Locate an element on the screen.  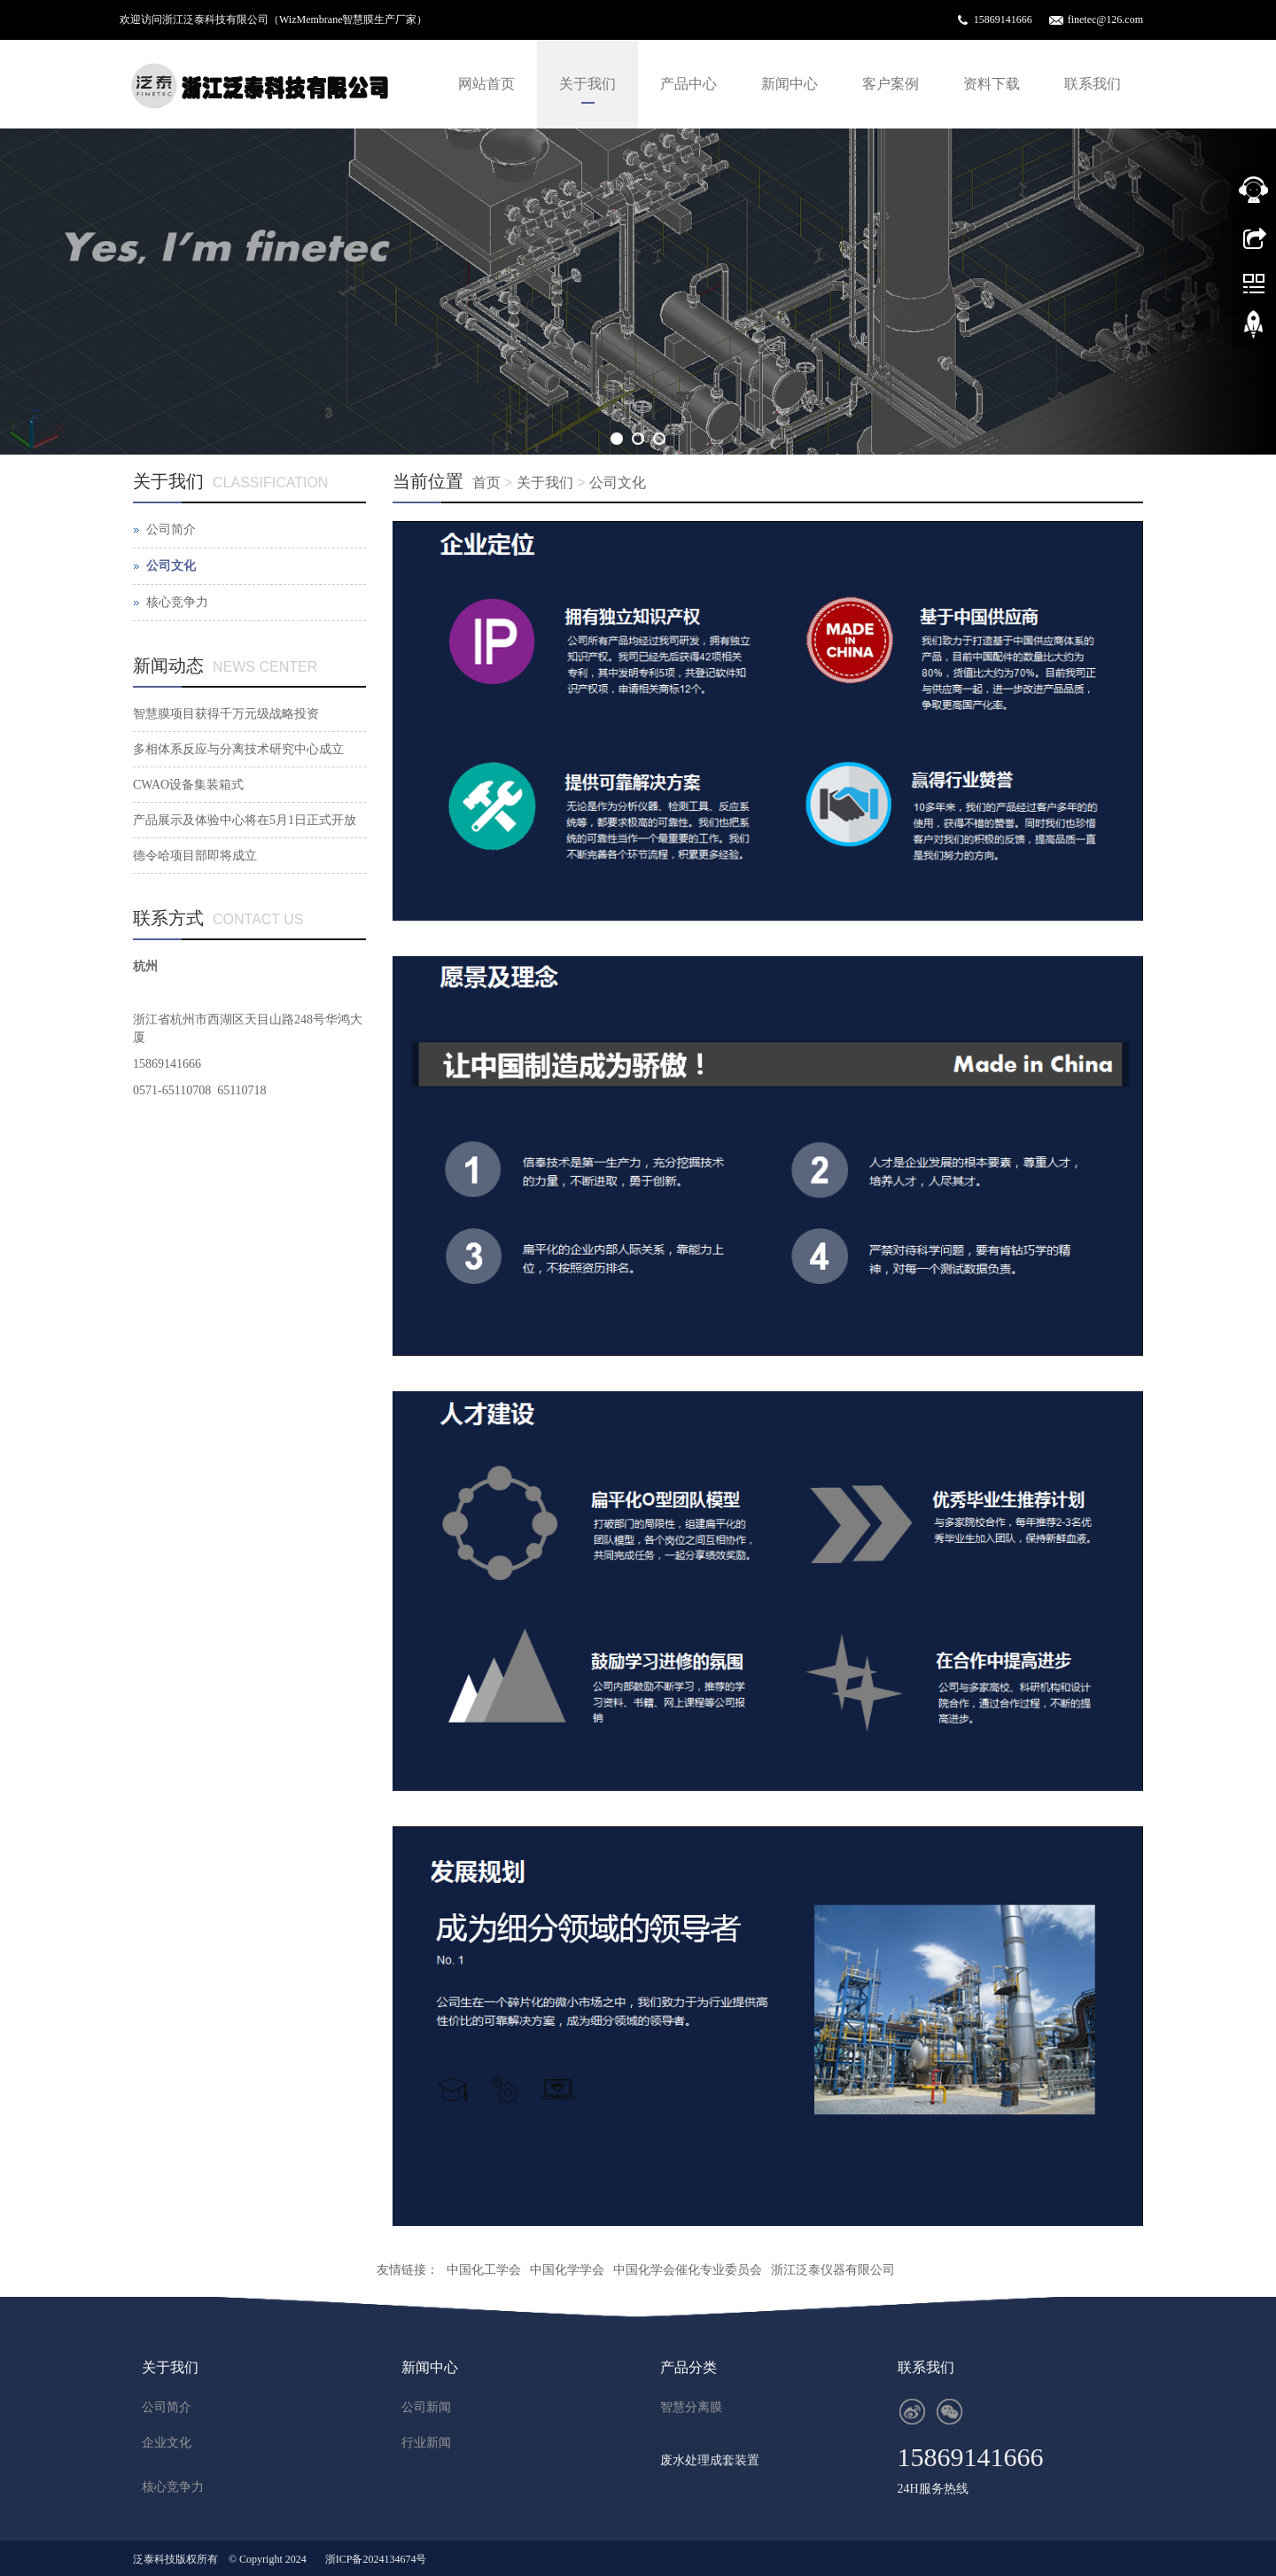
浙ICP备2024134674号 is located at coordinates (376, 2559).